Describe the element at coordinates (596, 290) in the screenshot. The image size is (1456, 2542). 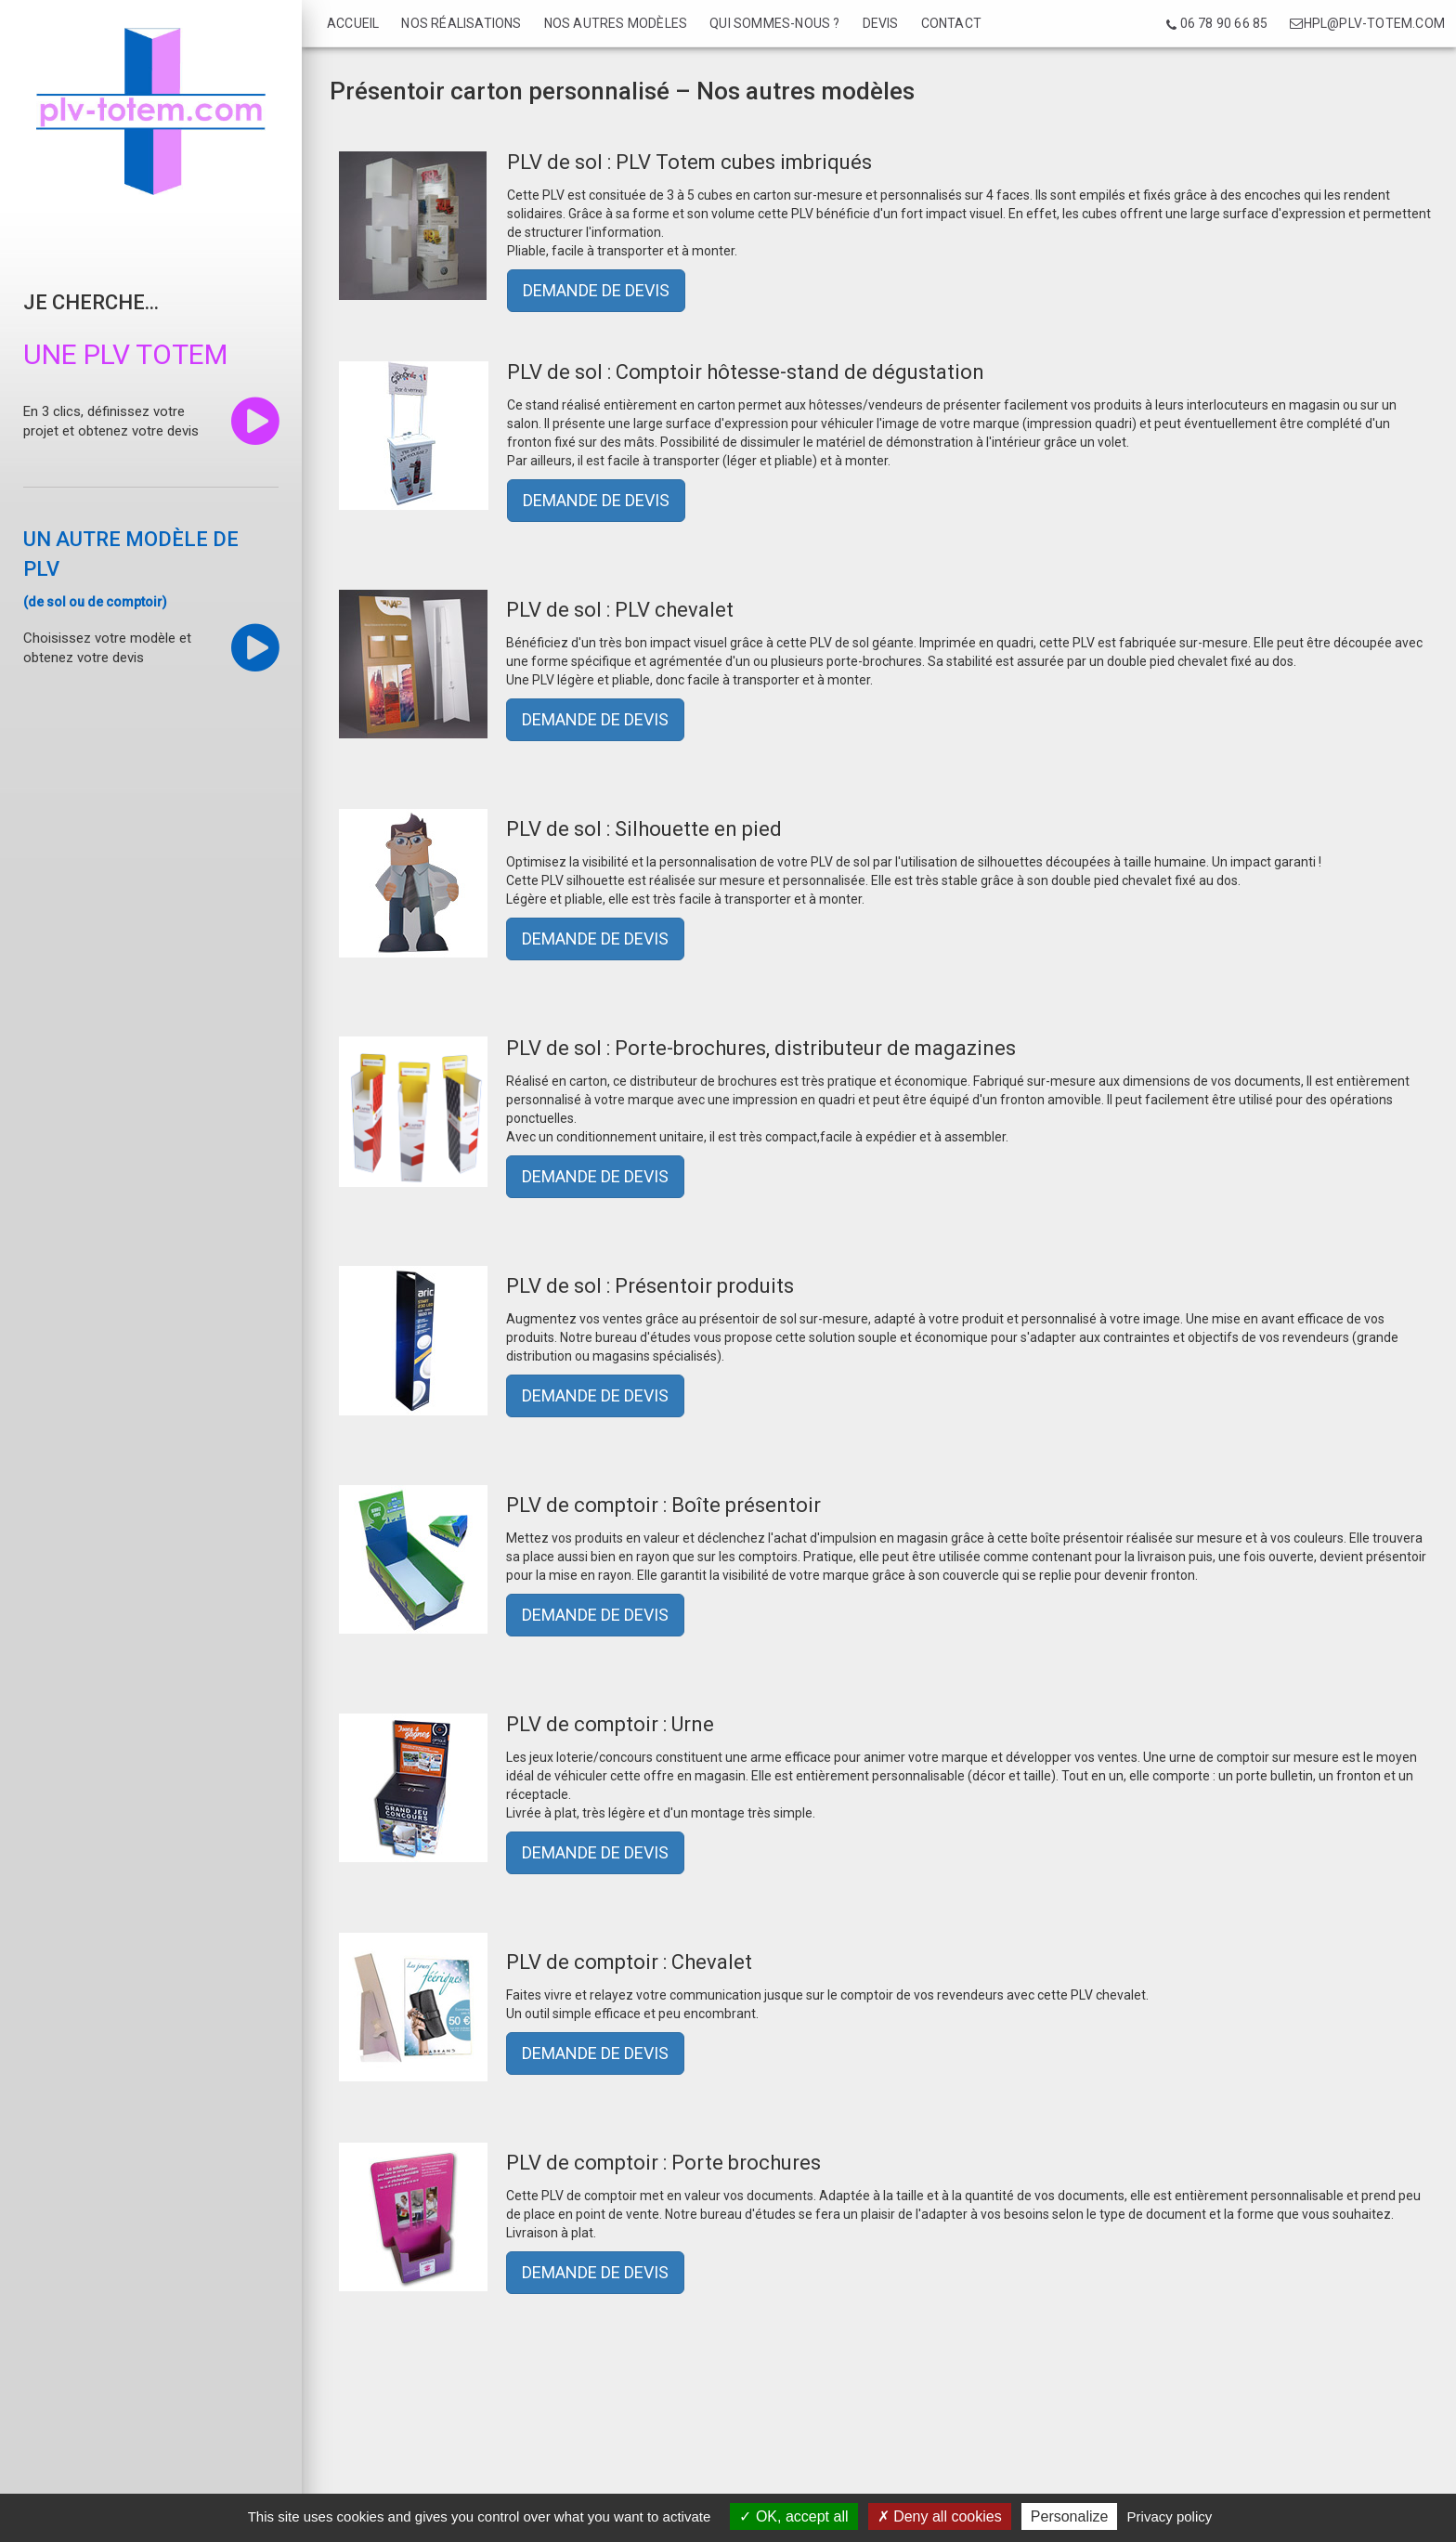
I see `DEMANDE DE DEVIS` at that location.